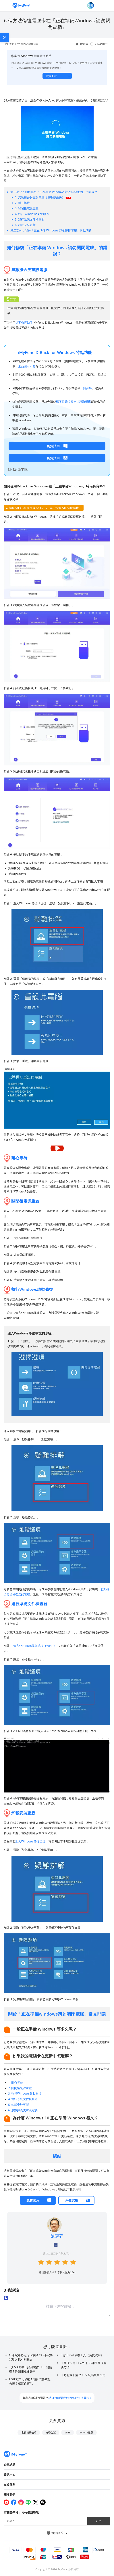  I want to click on 2. 關閉後電源重置, so click(20, 2088).